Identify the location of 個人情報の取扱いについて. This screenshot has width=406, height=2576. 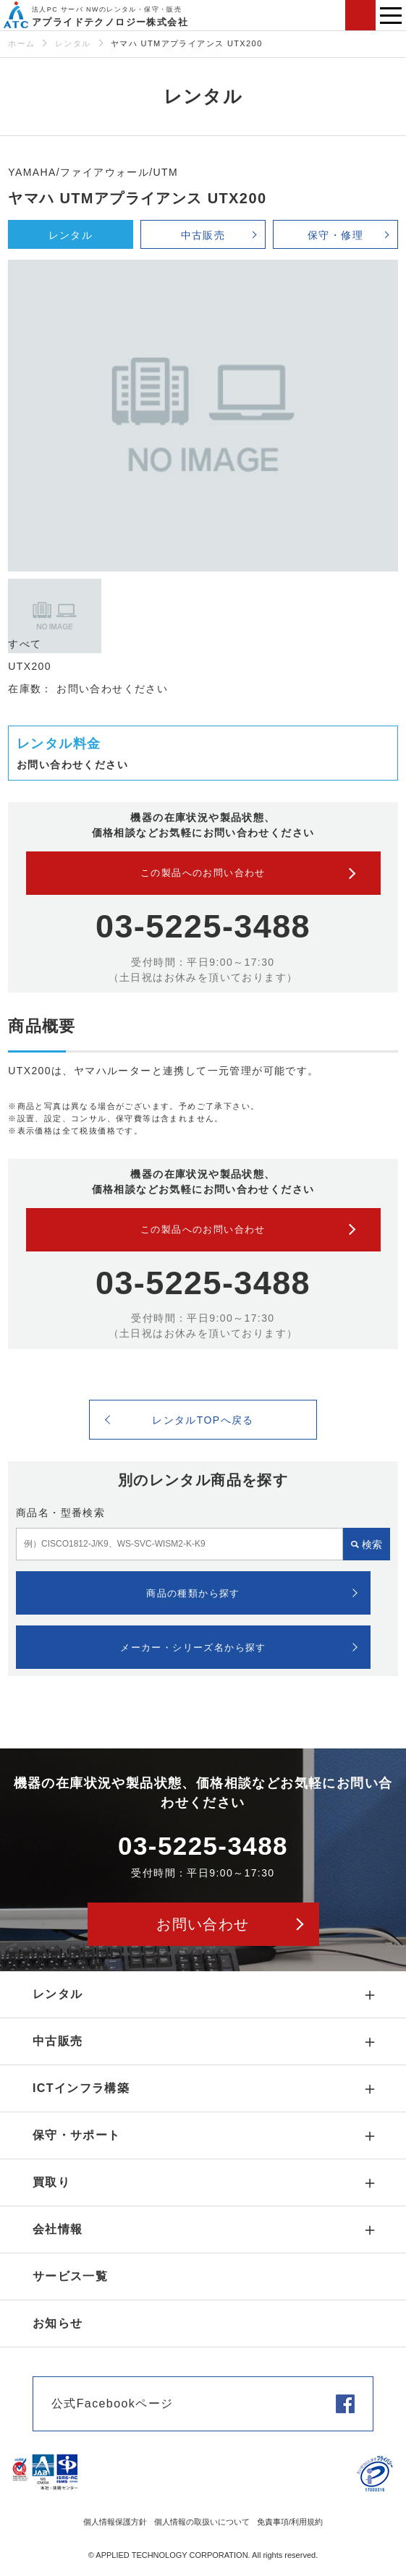
(202, 2521).